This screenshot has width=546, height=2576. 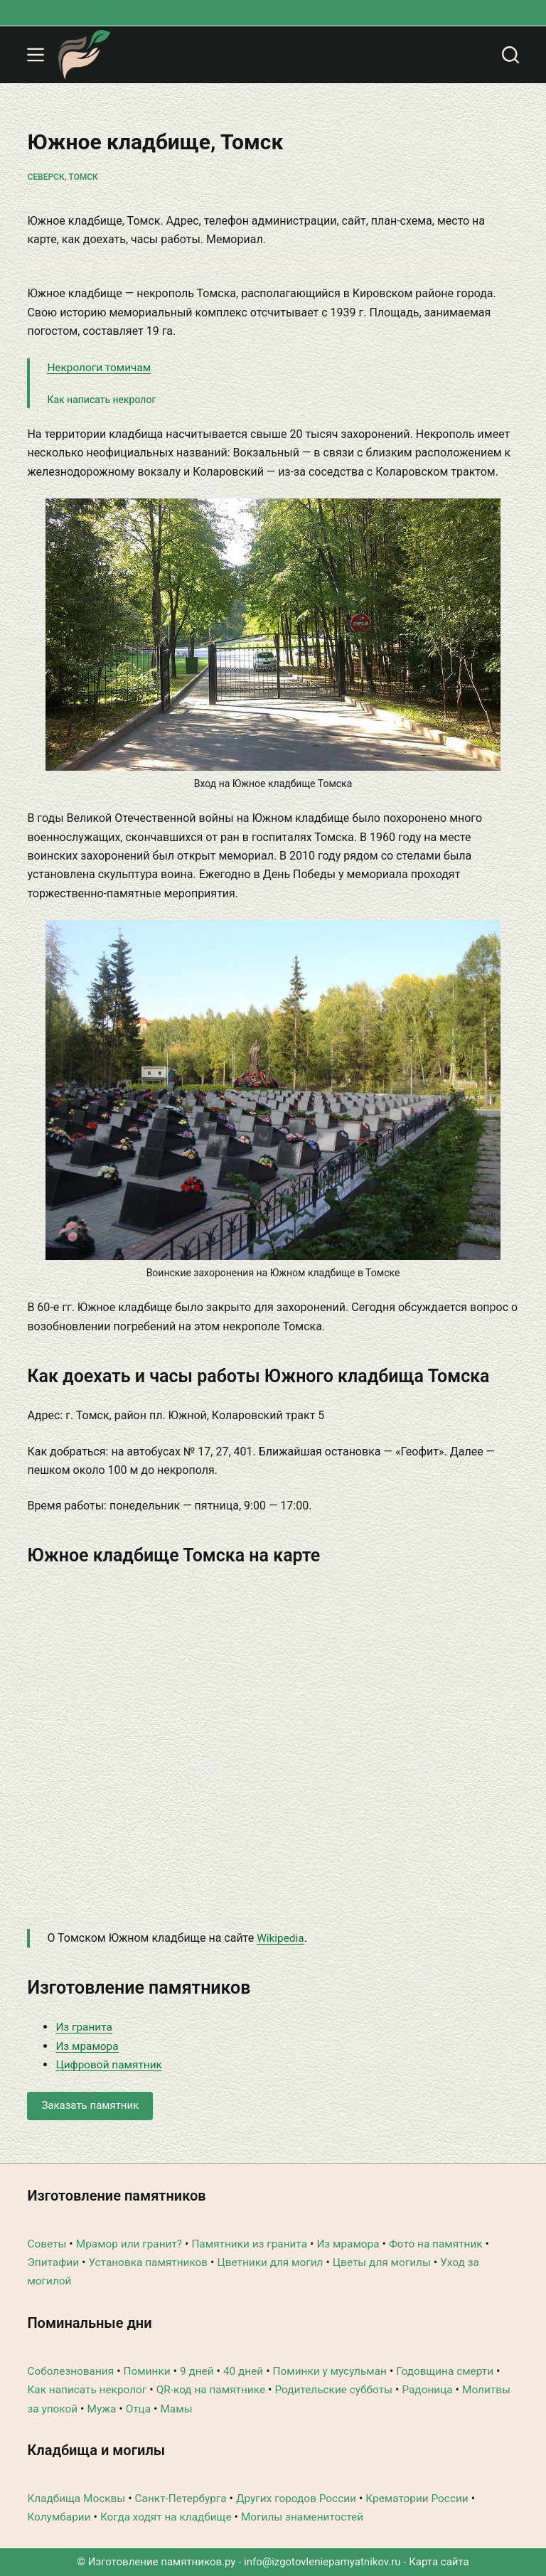 I want to click on Других городов России, so click(x=306, y=2498).